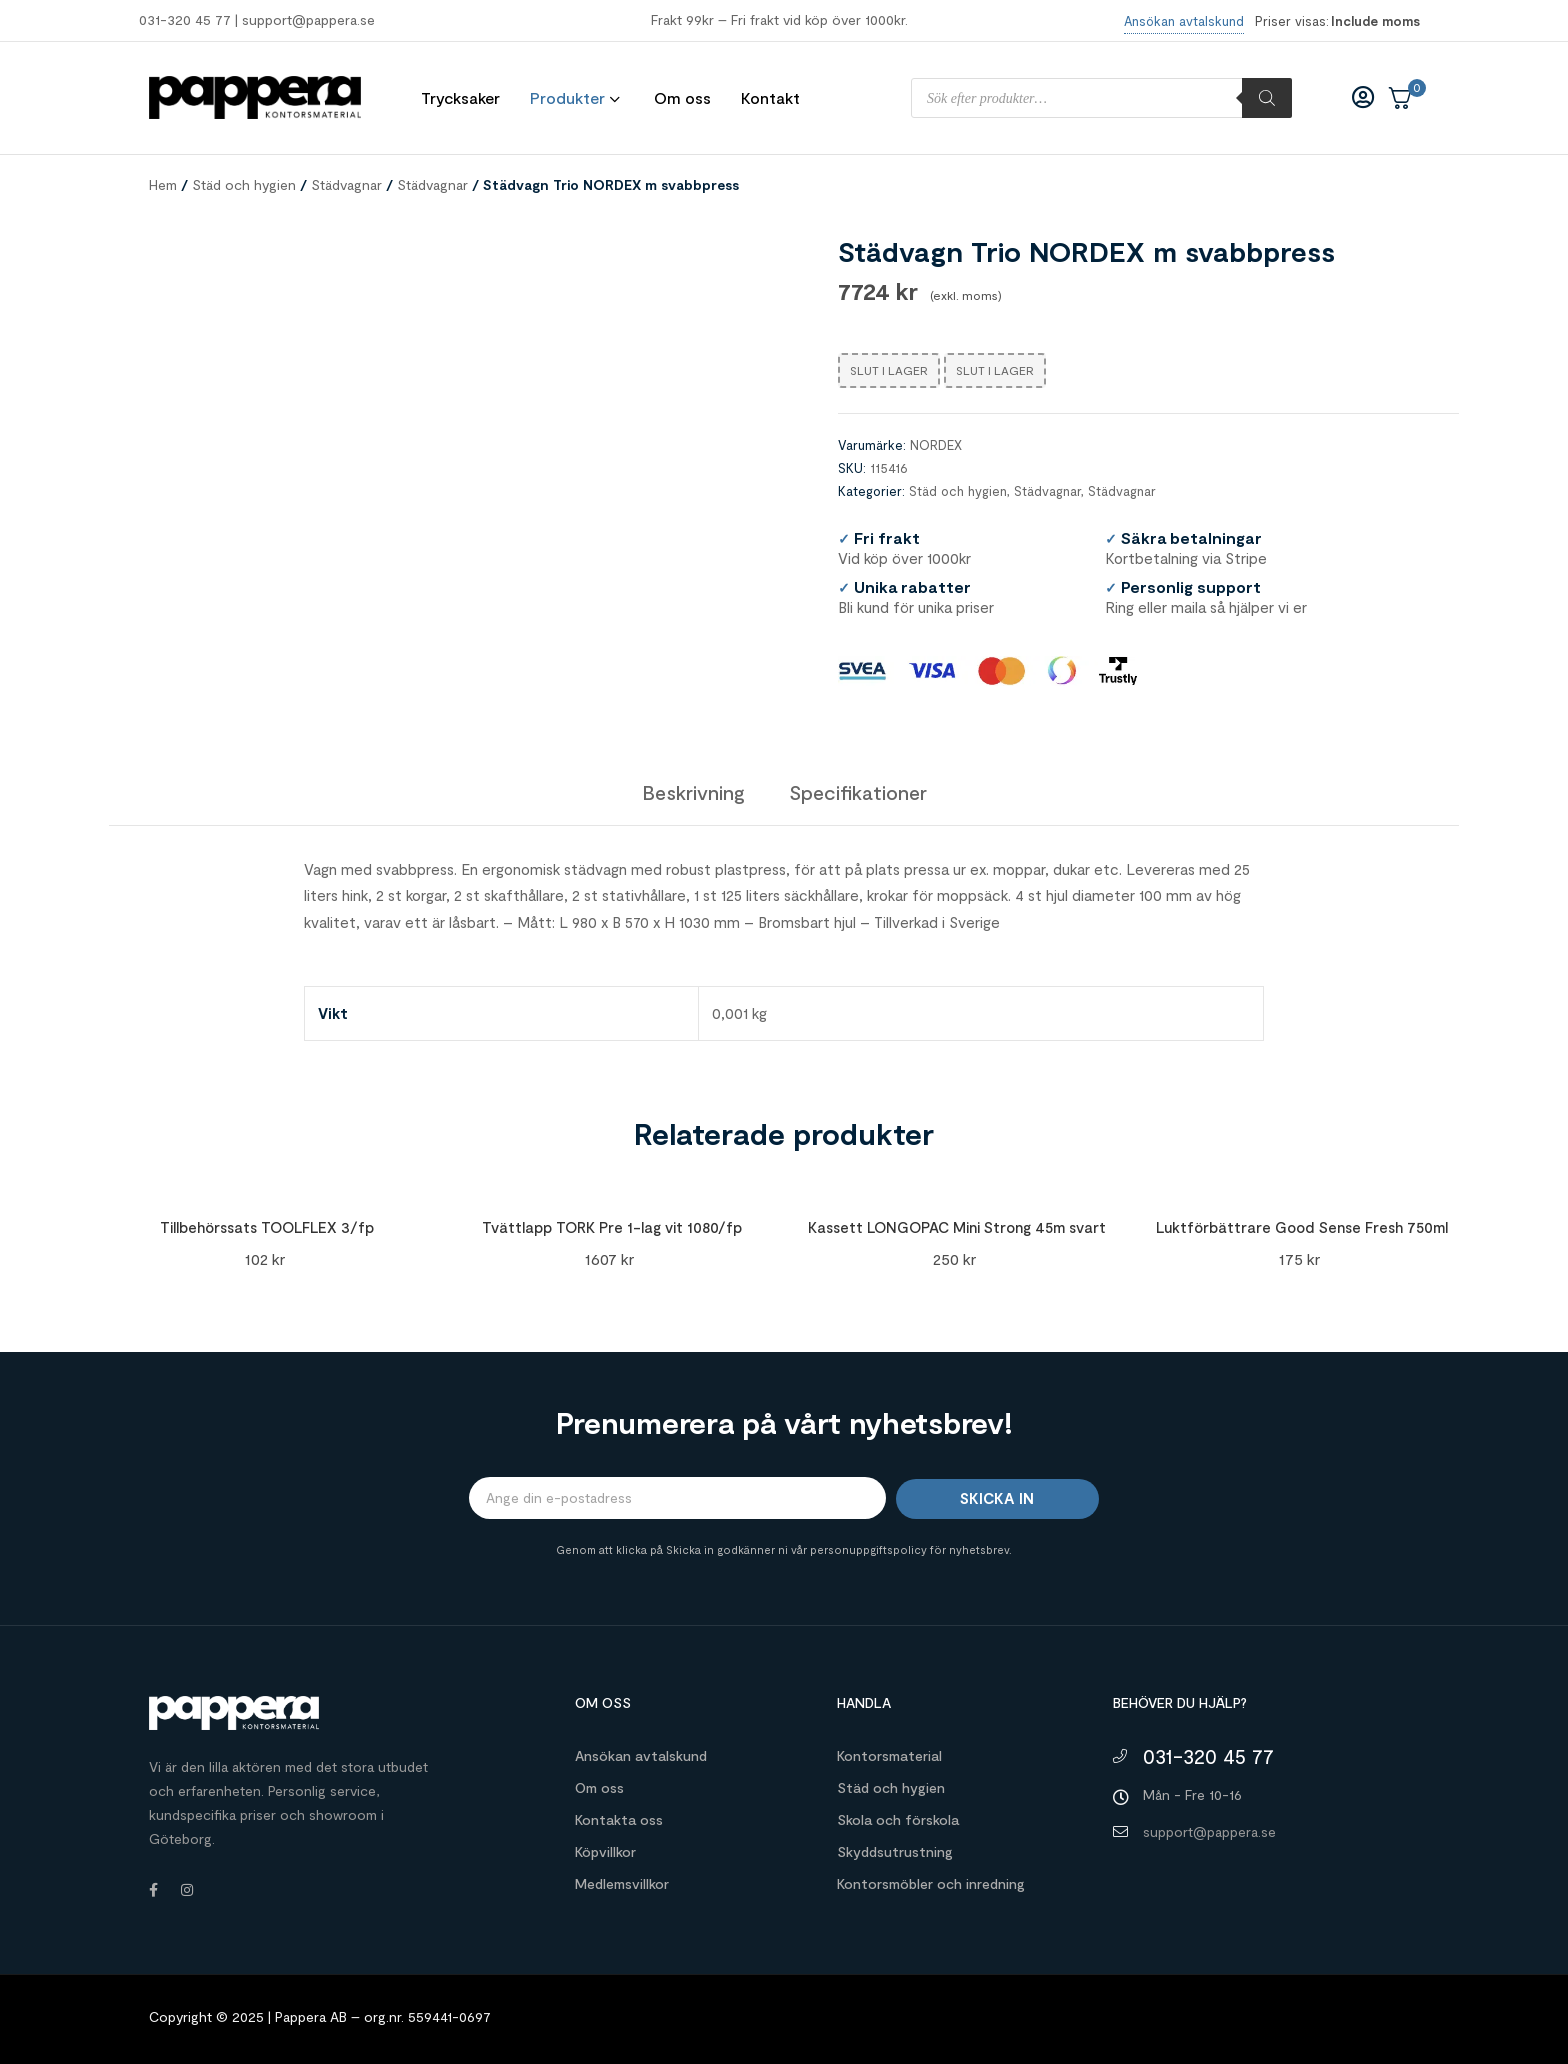 Image resolution: width=1568 pixels, height=2064 pixels. Describe the element at coordinates (957, 1227) in the screenshot. I see `Kassett LONGOPAC Mini Strong 45m svart` at that location.